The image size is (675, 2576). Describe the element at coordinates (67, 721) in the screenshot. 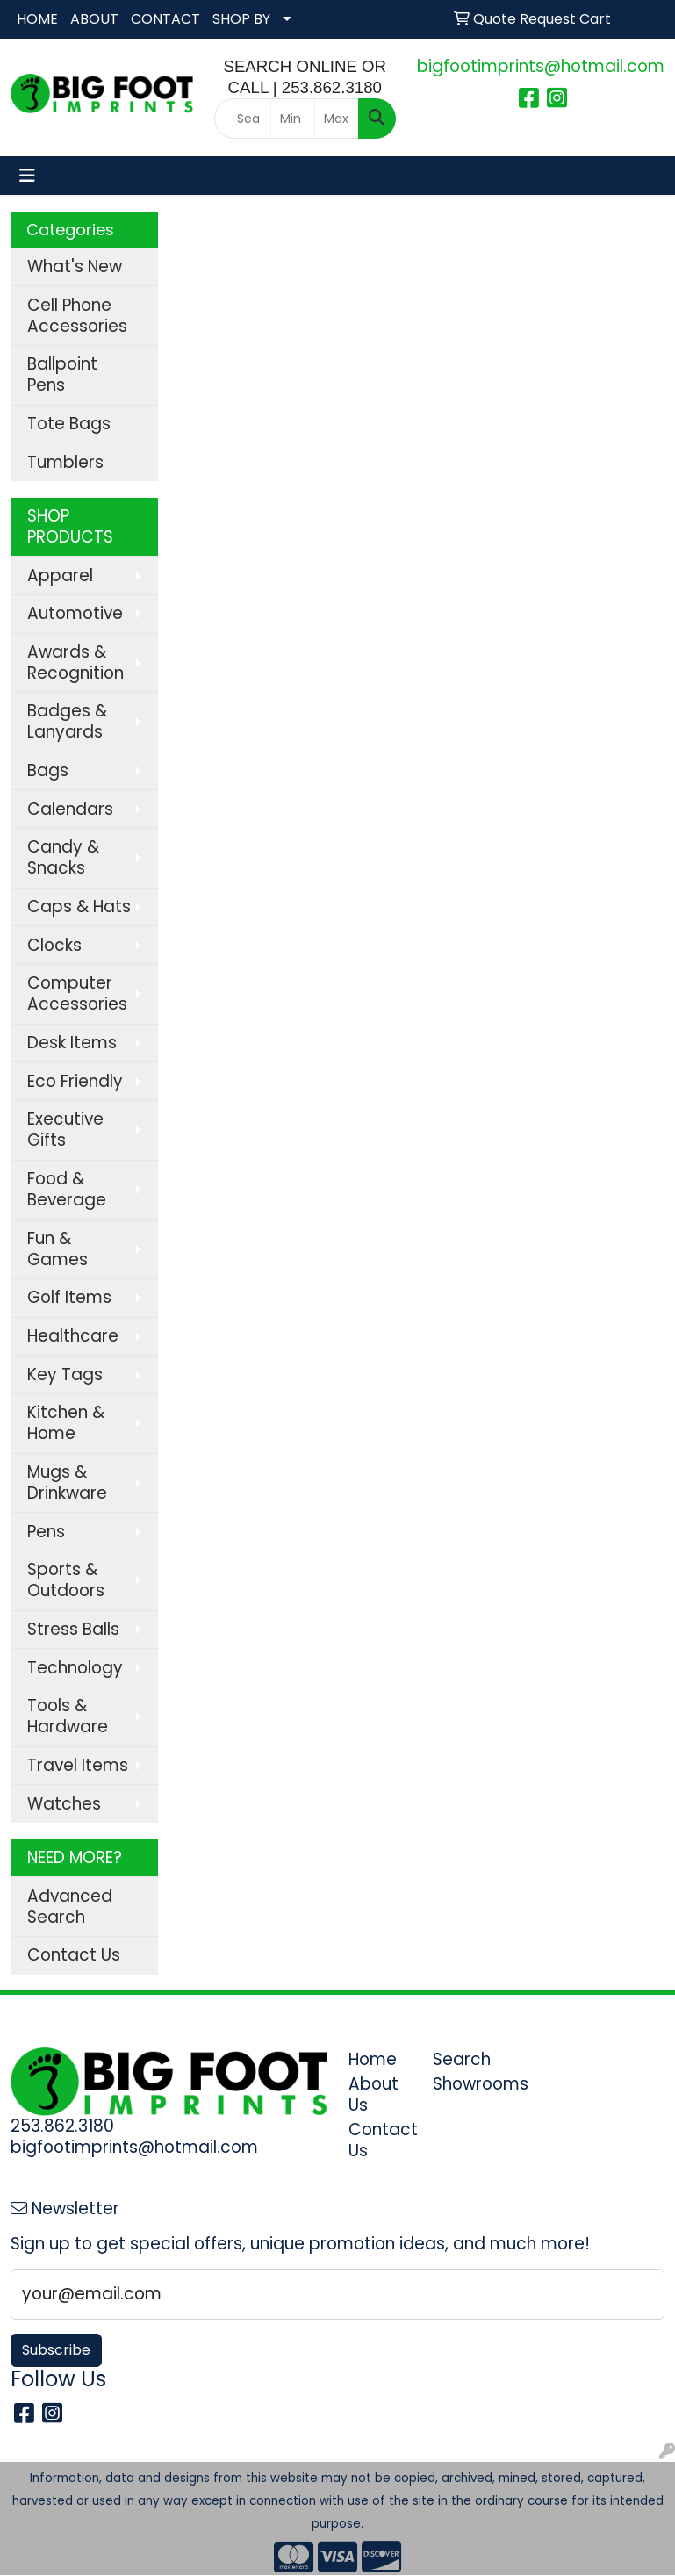

I see `Badges & Lanyards` at that location.